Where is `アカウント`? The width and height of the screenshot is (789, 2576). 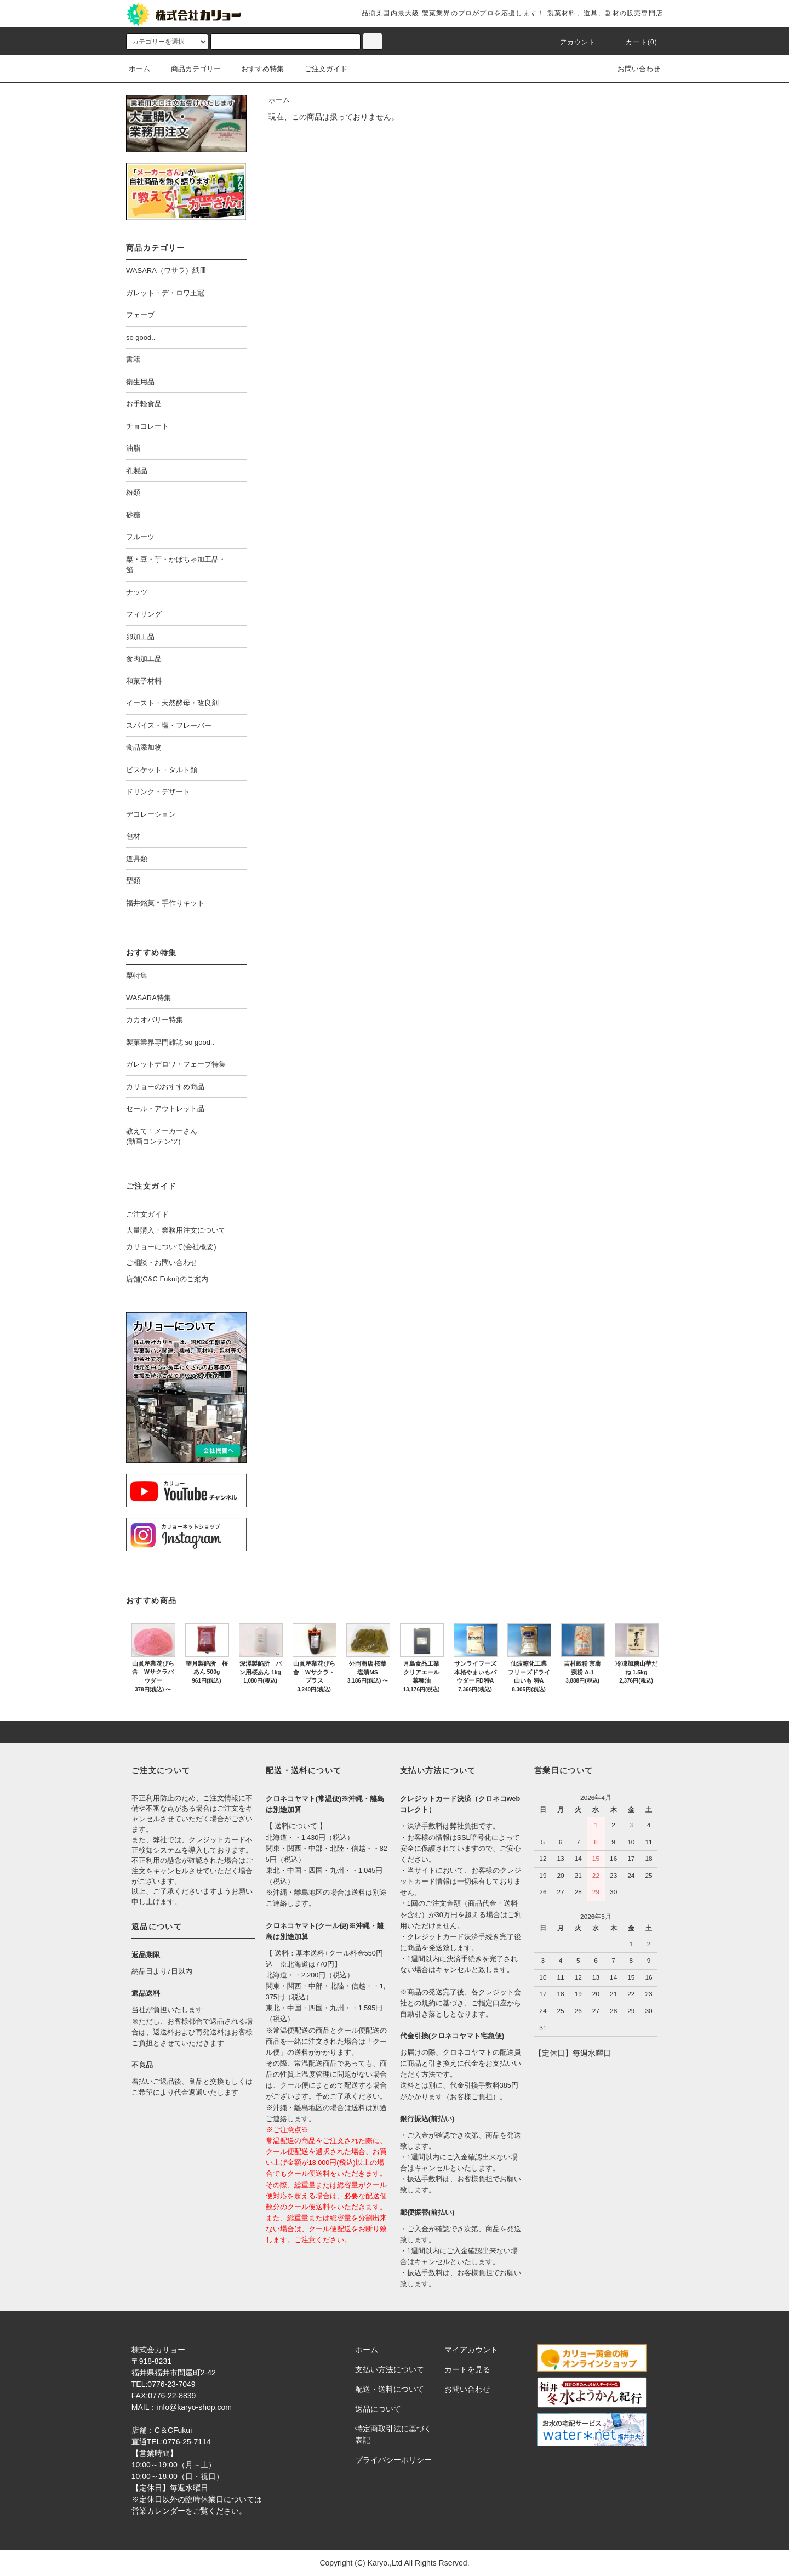
アカウント is located at coordinates (571, 42).